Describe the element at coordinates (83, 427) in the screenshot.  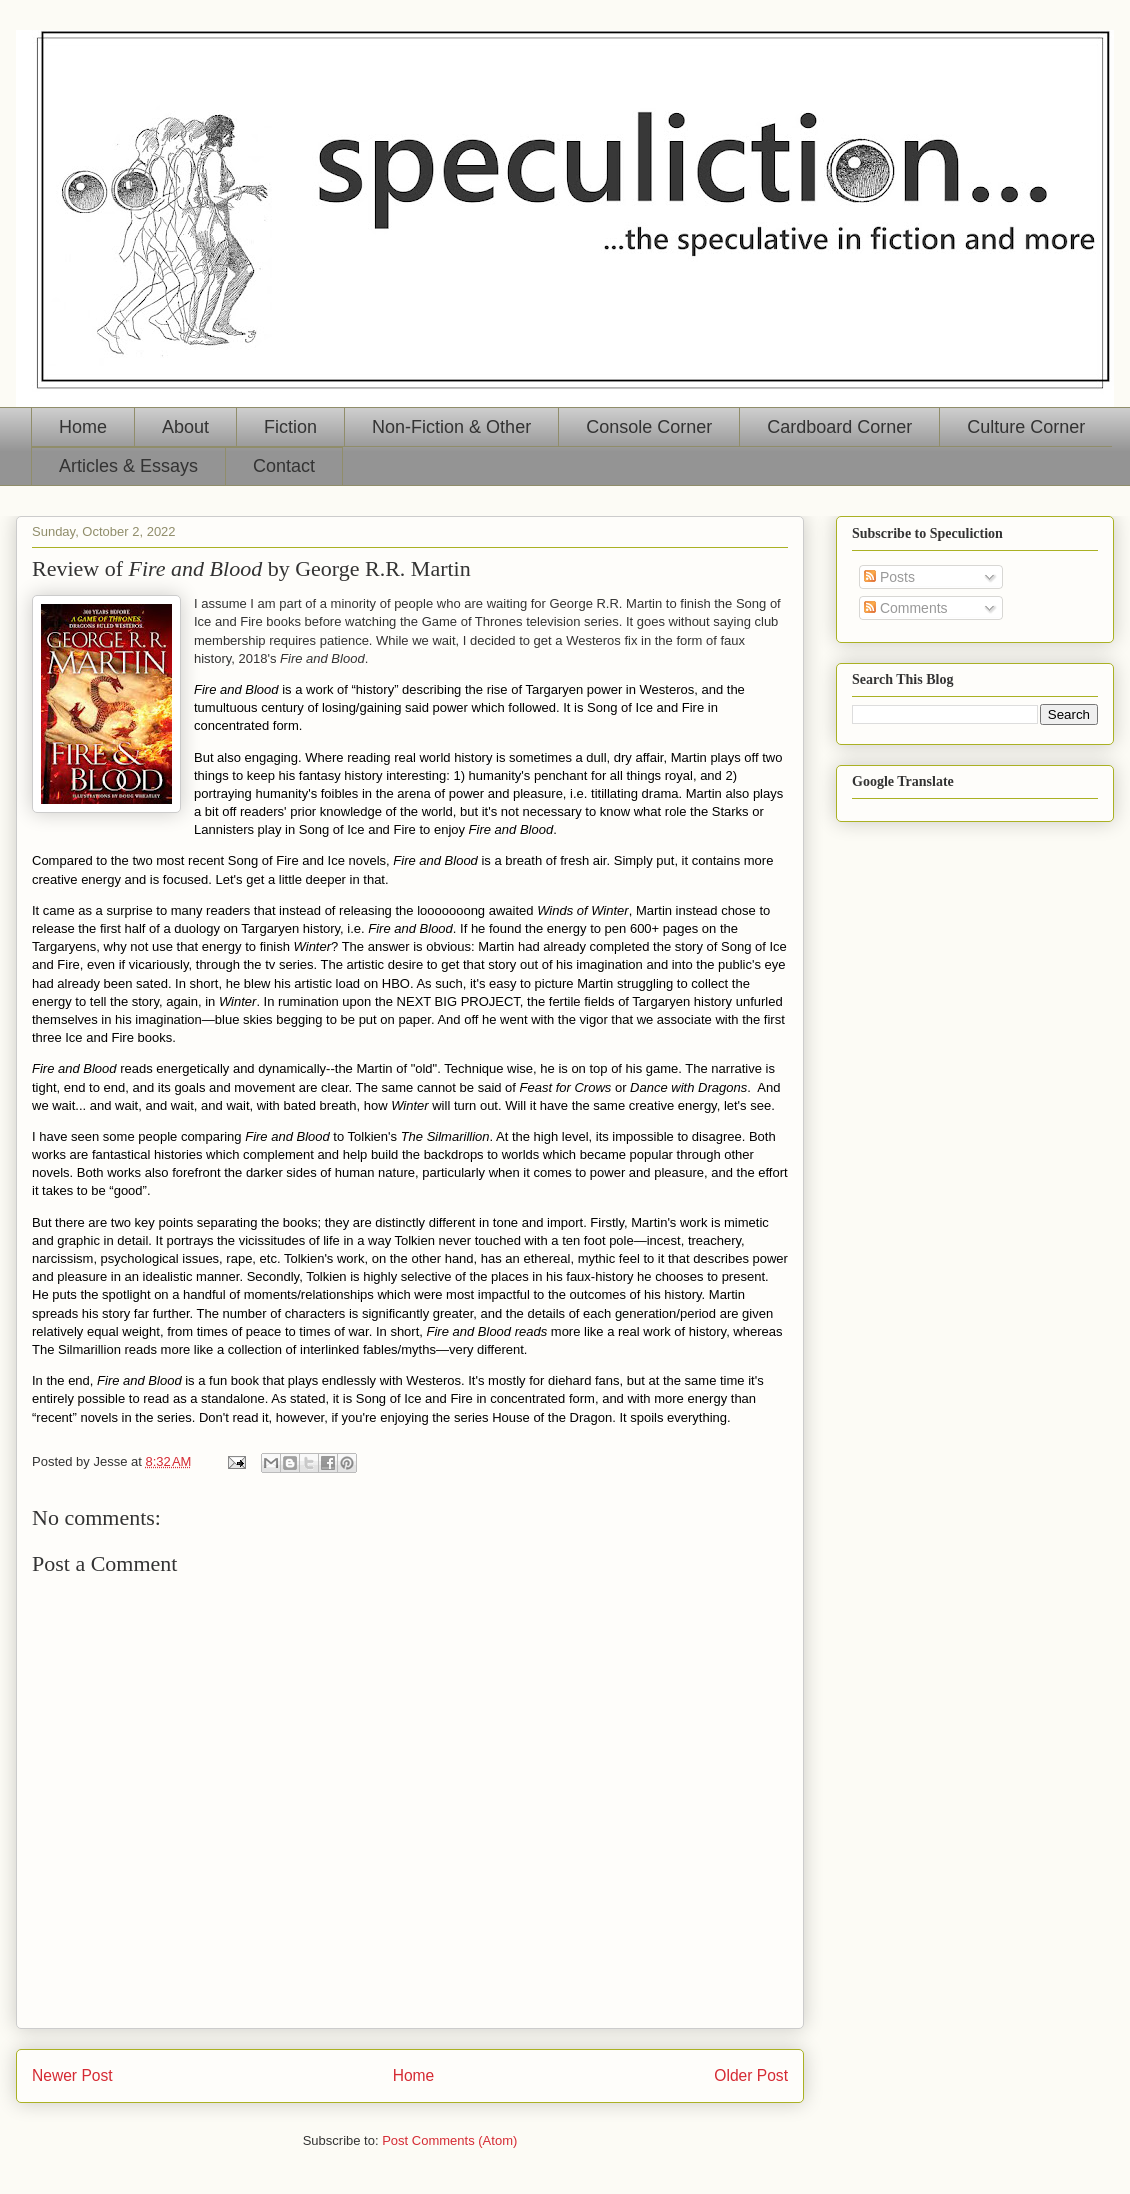
I see `Home` at that location.